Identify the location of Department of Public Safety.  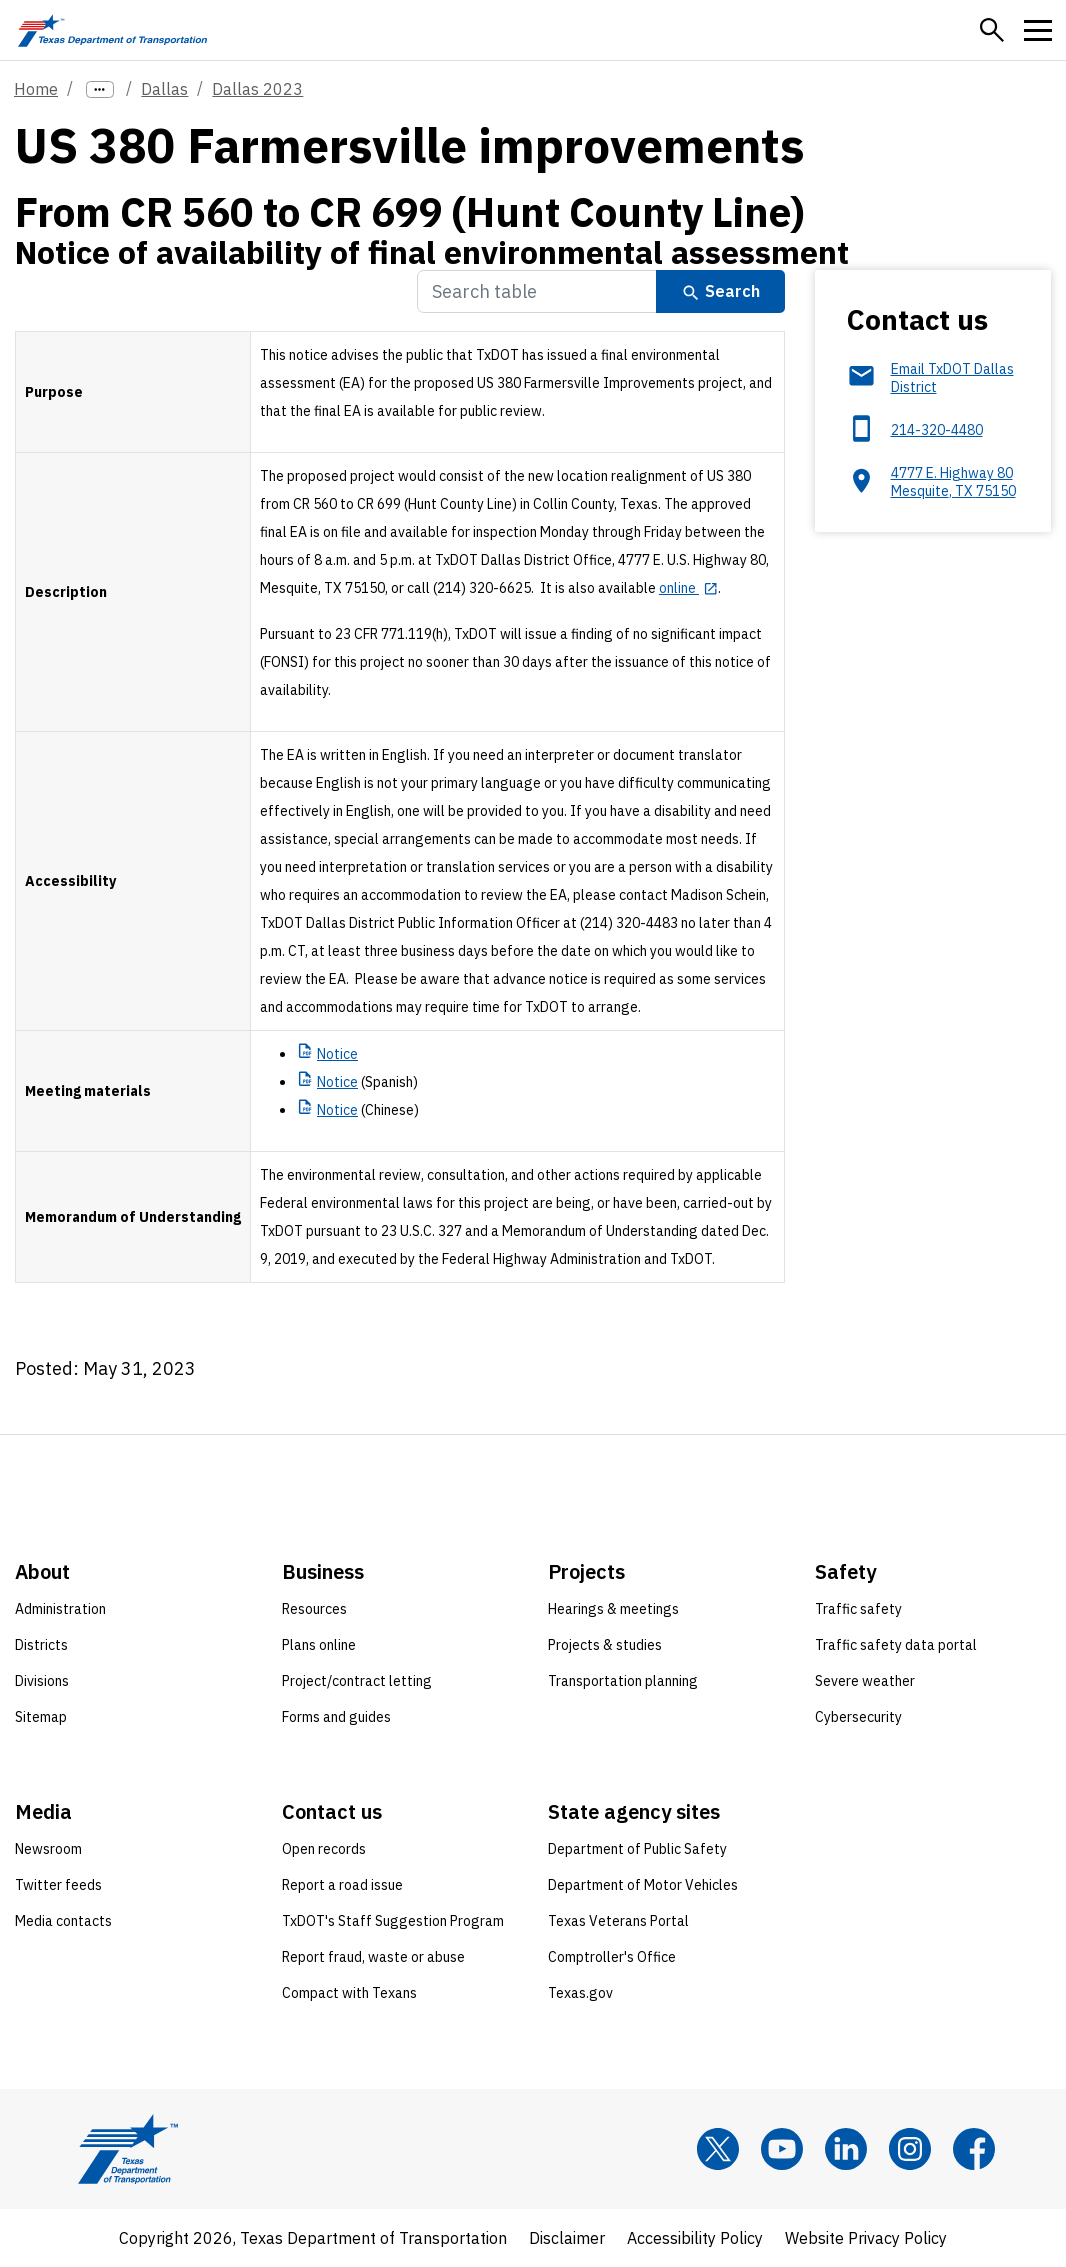
(637, 1849).